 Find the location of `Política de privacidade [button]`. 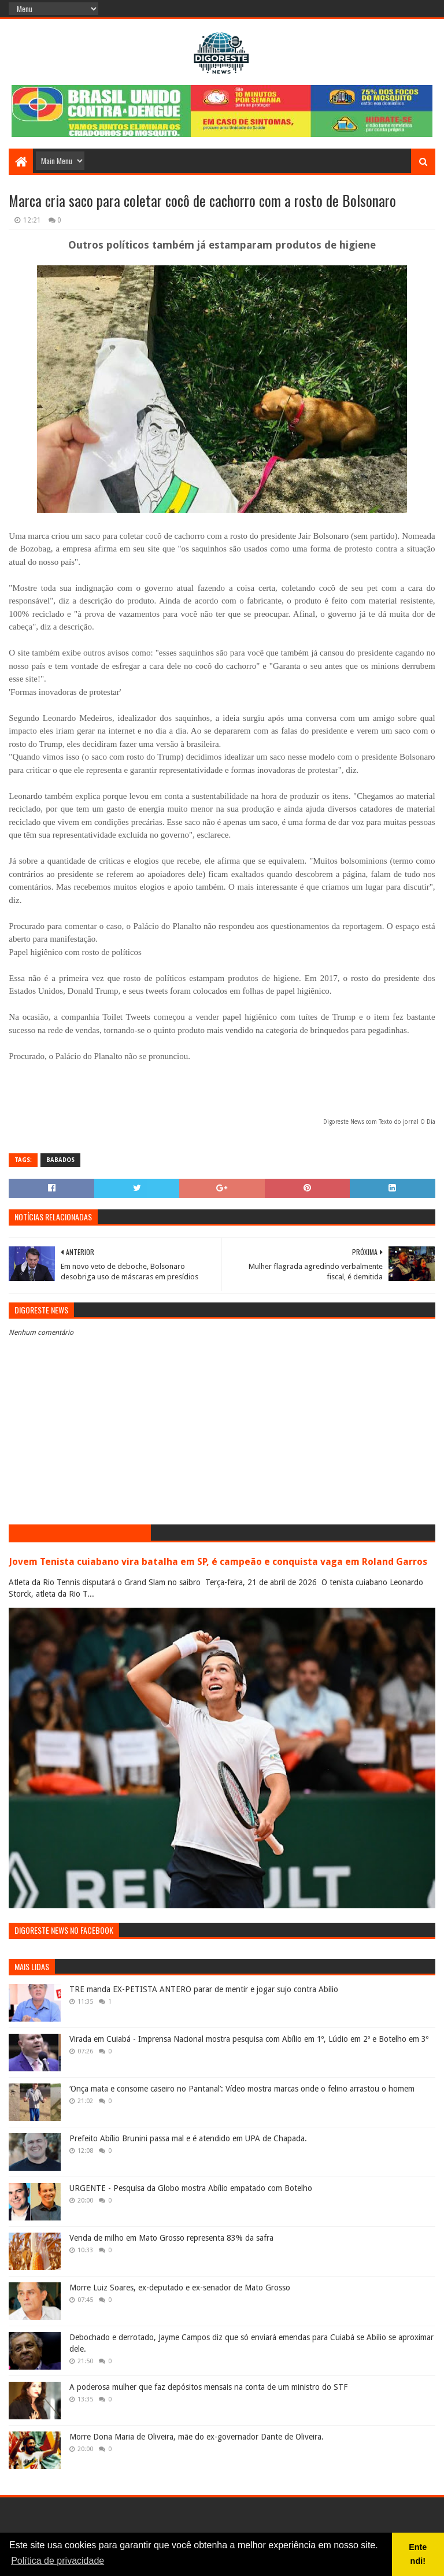

Política de privacidade [button] is located at coordinates (57, 2561).